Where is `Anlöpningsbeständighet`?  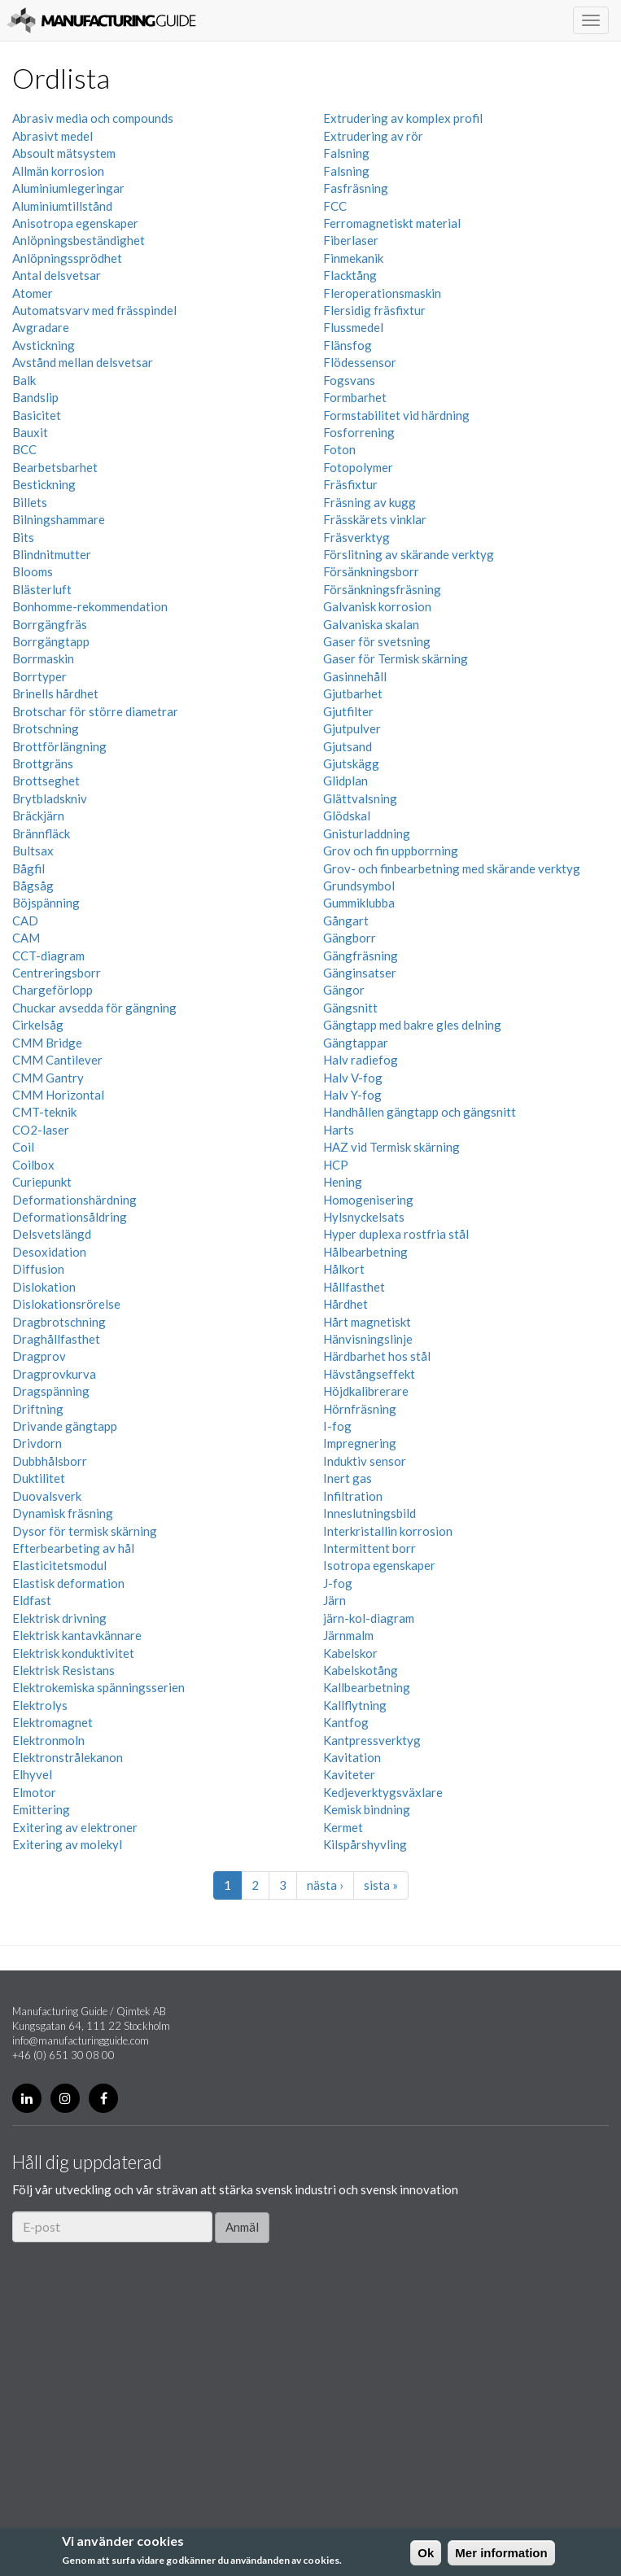
Anlöpningsbeständighet is located at coordinates (78, 240).